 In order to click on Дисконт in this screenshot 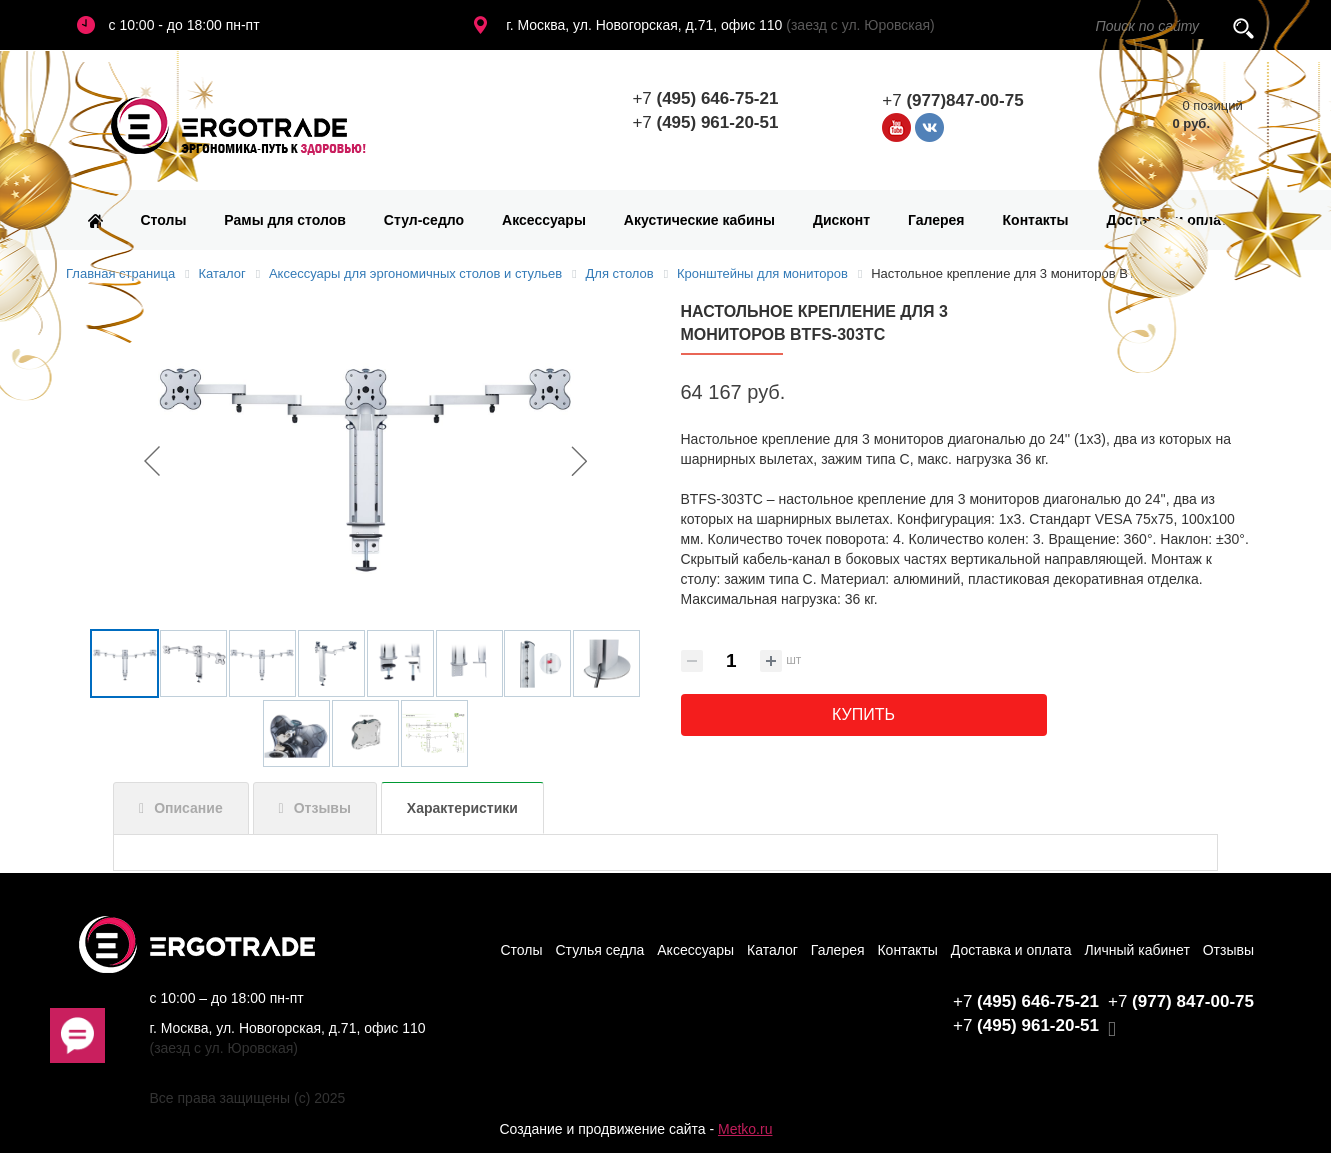, I will do `click(841, 220)`.